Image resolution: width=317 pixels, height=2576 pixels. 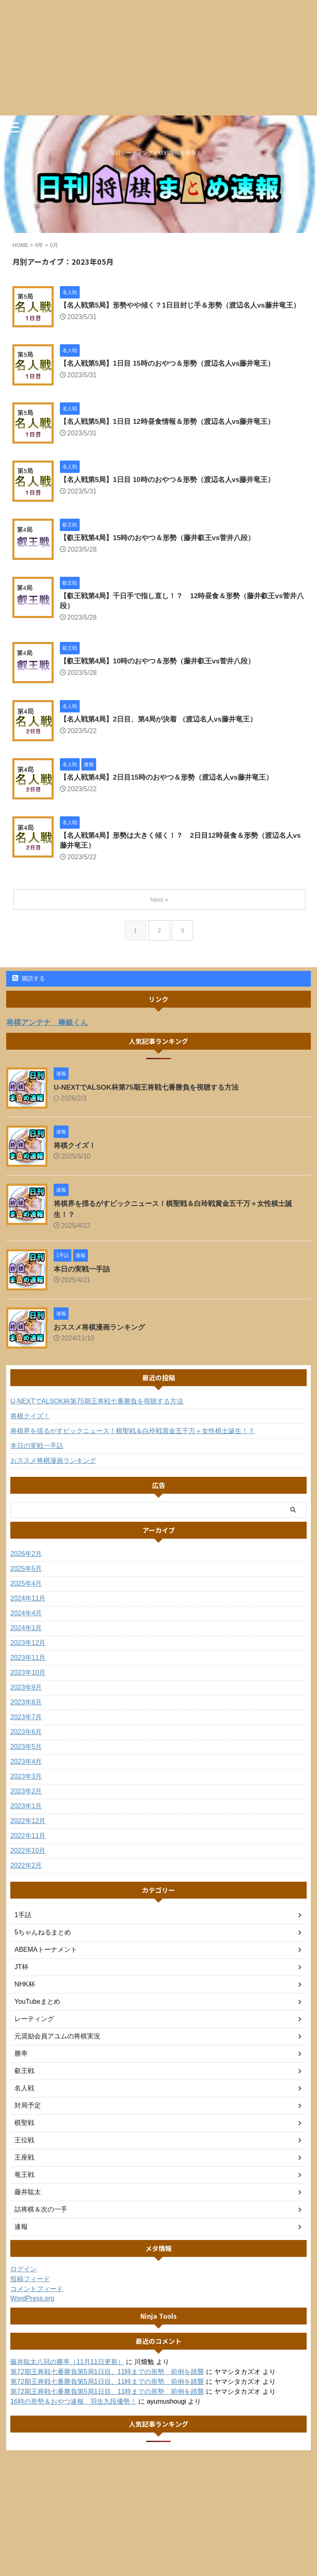 What do you see at coordinates (26, 1802) in the screenshot?
I see `2023年2月` at bounding box center [26, 1802].